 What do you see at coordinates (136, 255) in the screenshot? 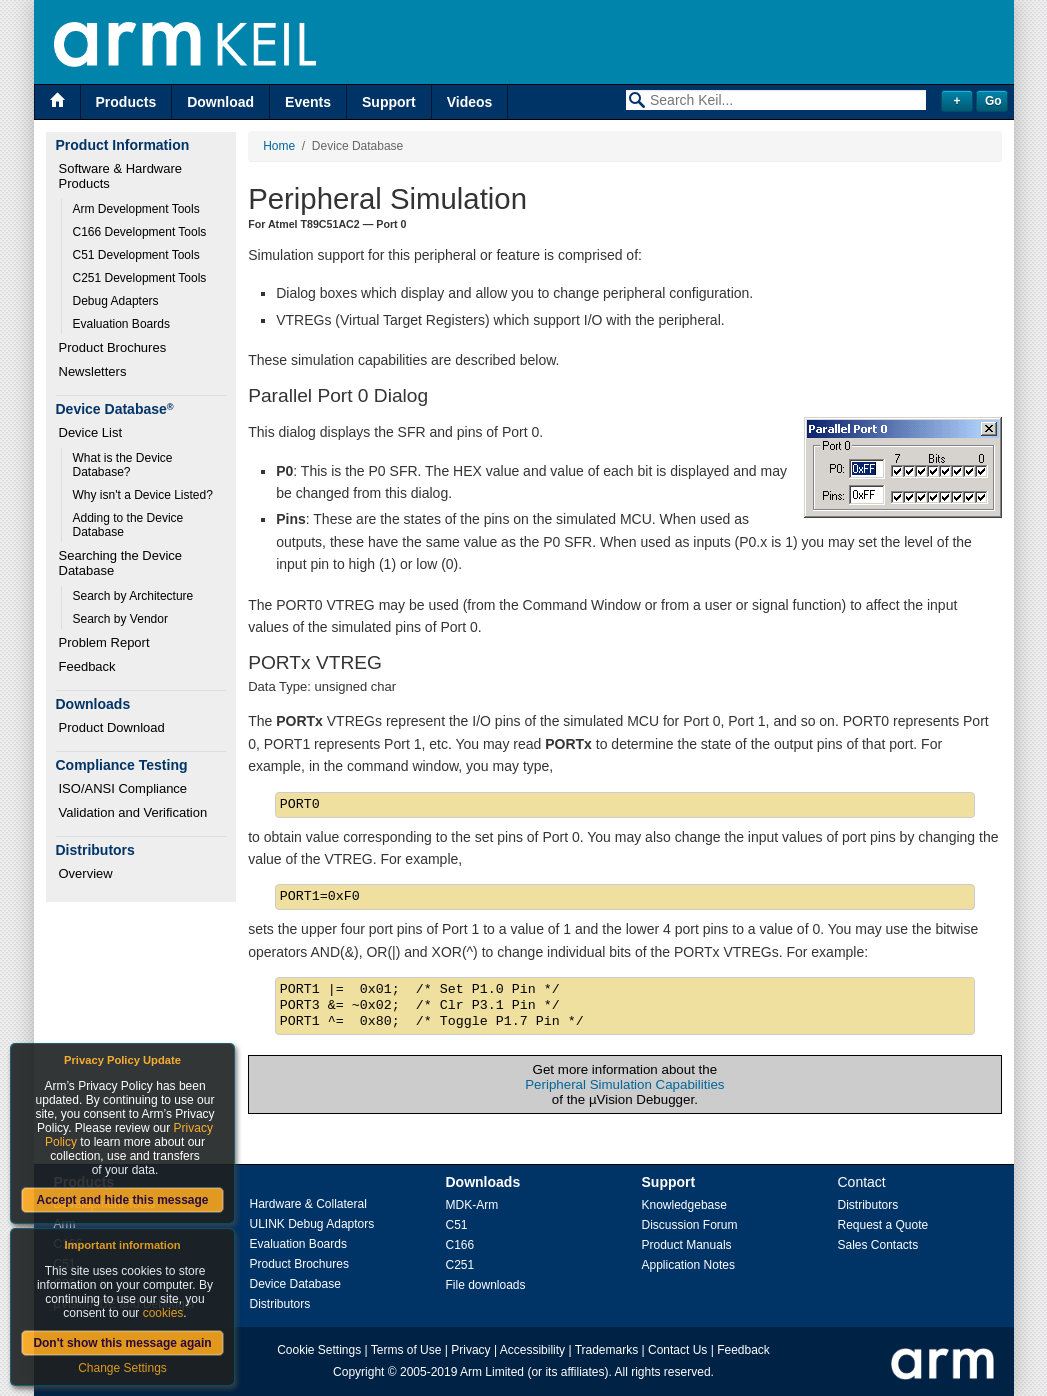
I see `C51 Development Tools` at bounding box center [136, 255].